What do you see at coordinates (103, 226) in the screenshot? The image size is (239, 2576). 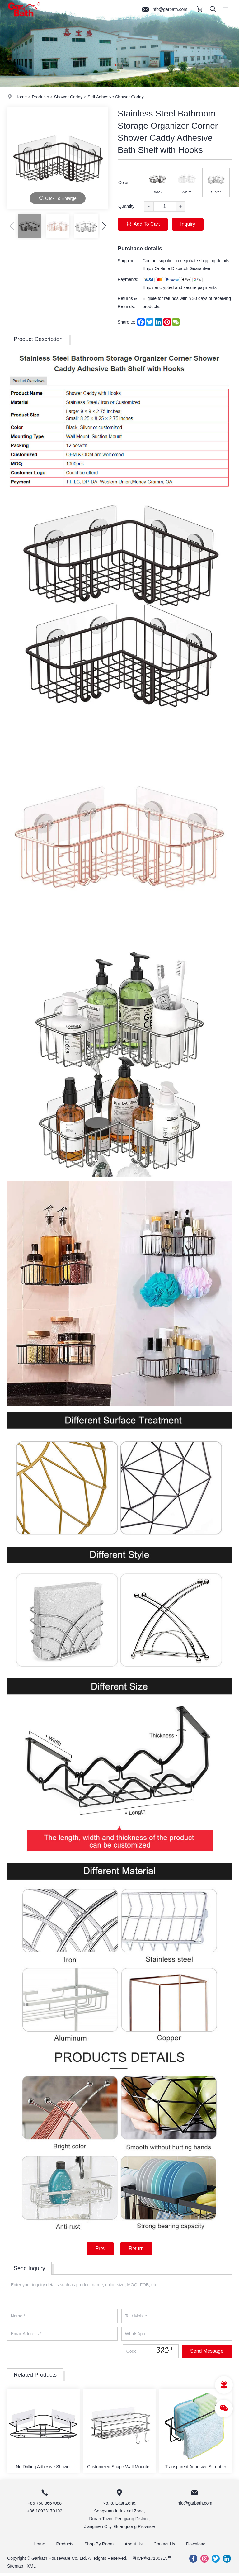 I see `[button]` at bounding box center [103, 226].